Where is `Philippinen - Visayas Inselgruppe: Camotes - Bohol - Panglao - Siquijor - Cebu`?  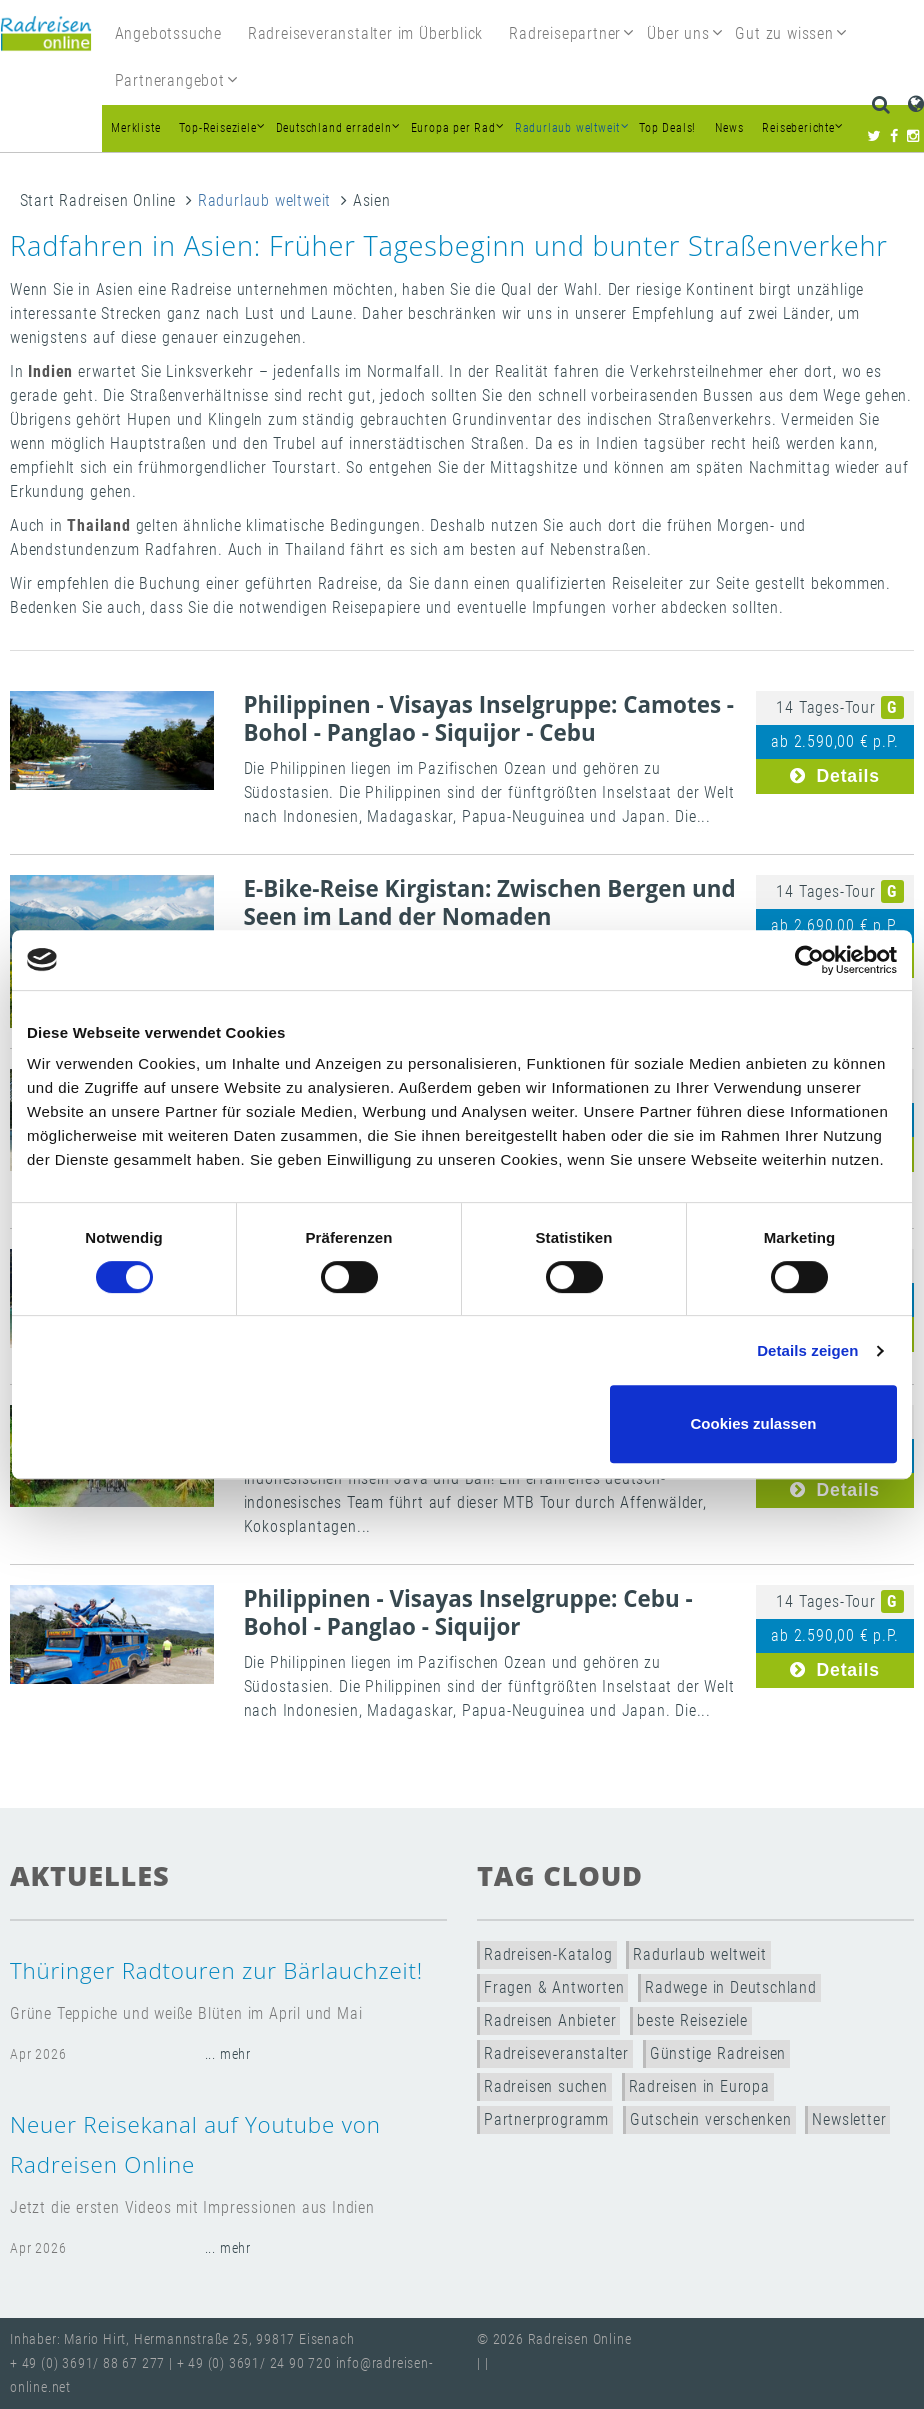
Philippinen - Visayas Inselgruppe: Camotes - Bohol - Panglao - Siquijor - Cebu is located at coordinates (489, 718).